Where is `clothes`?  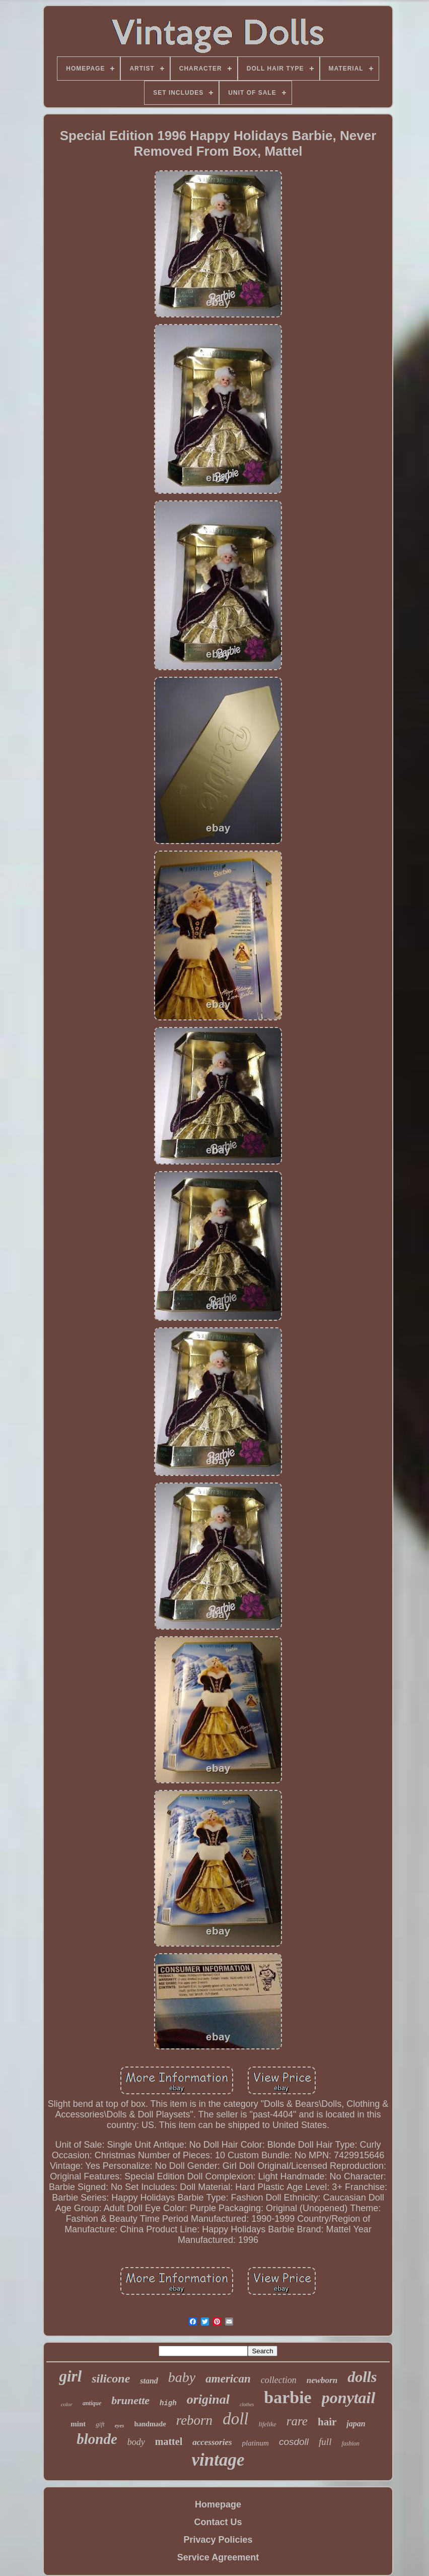
clothes is located at coordinates (247, 2404).